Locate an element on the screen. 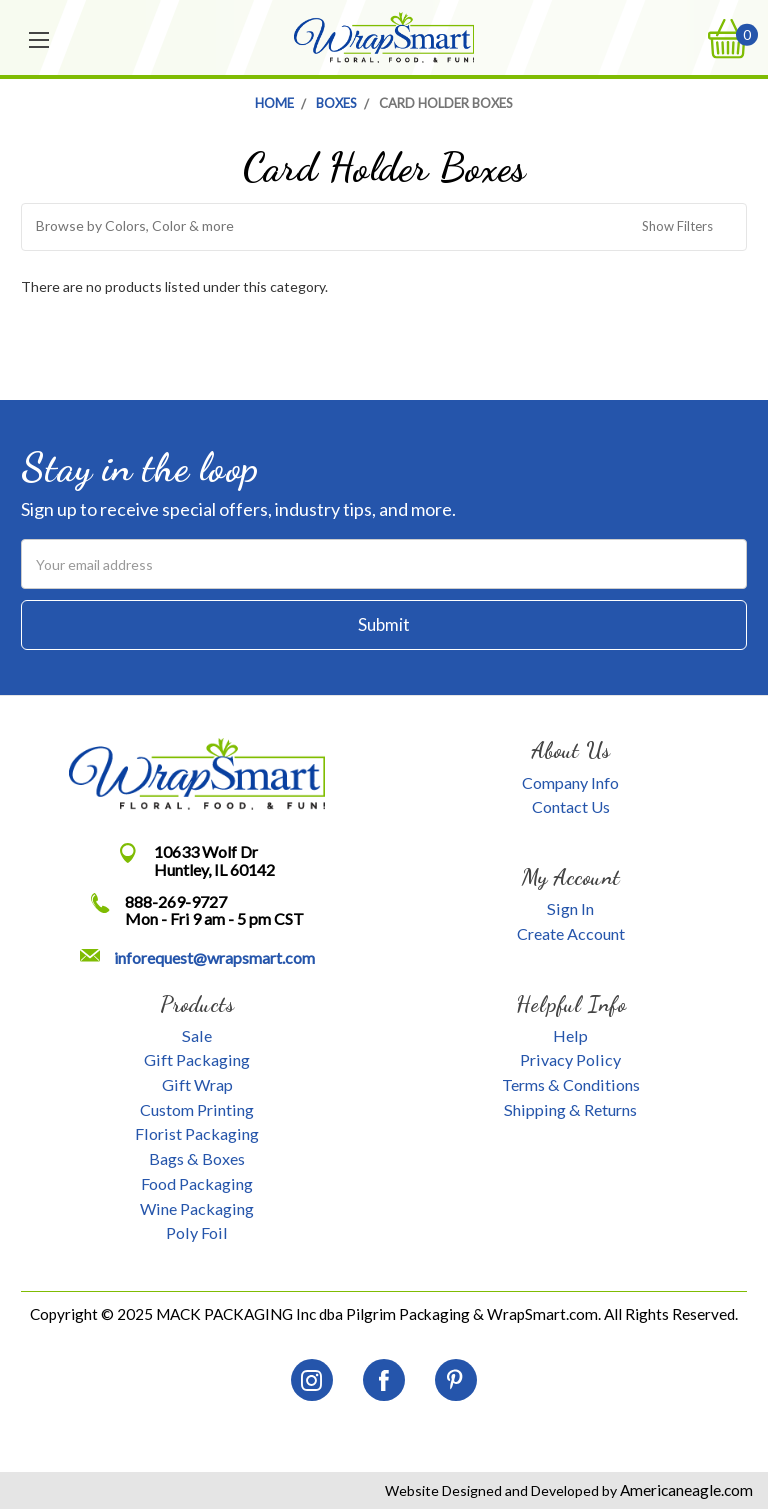 Image resolution: width=768 pixels, height=1509 pixels. Poly Foil is located at coordinates (197, 1232).